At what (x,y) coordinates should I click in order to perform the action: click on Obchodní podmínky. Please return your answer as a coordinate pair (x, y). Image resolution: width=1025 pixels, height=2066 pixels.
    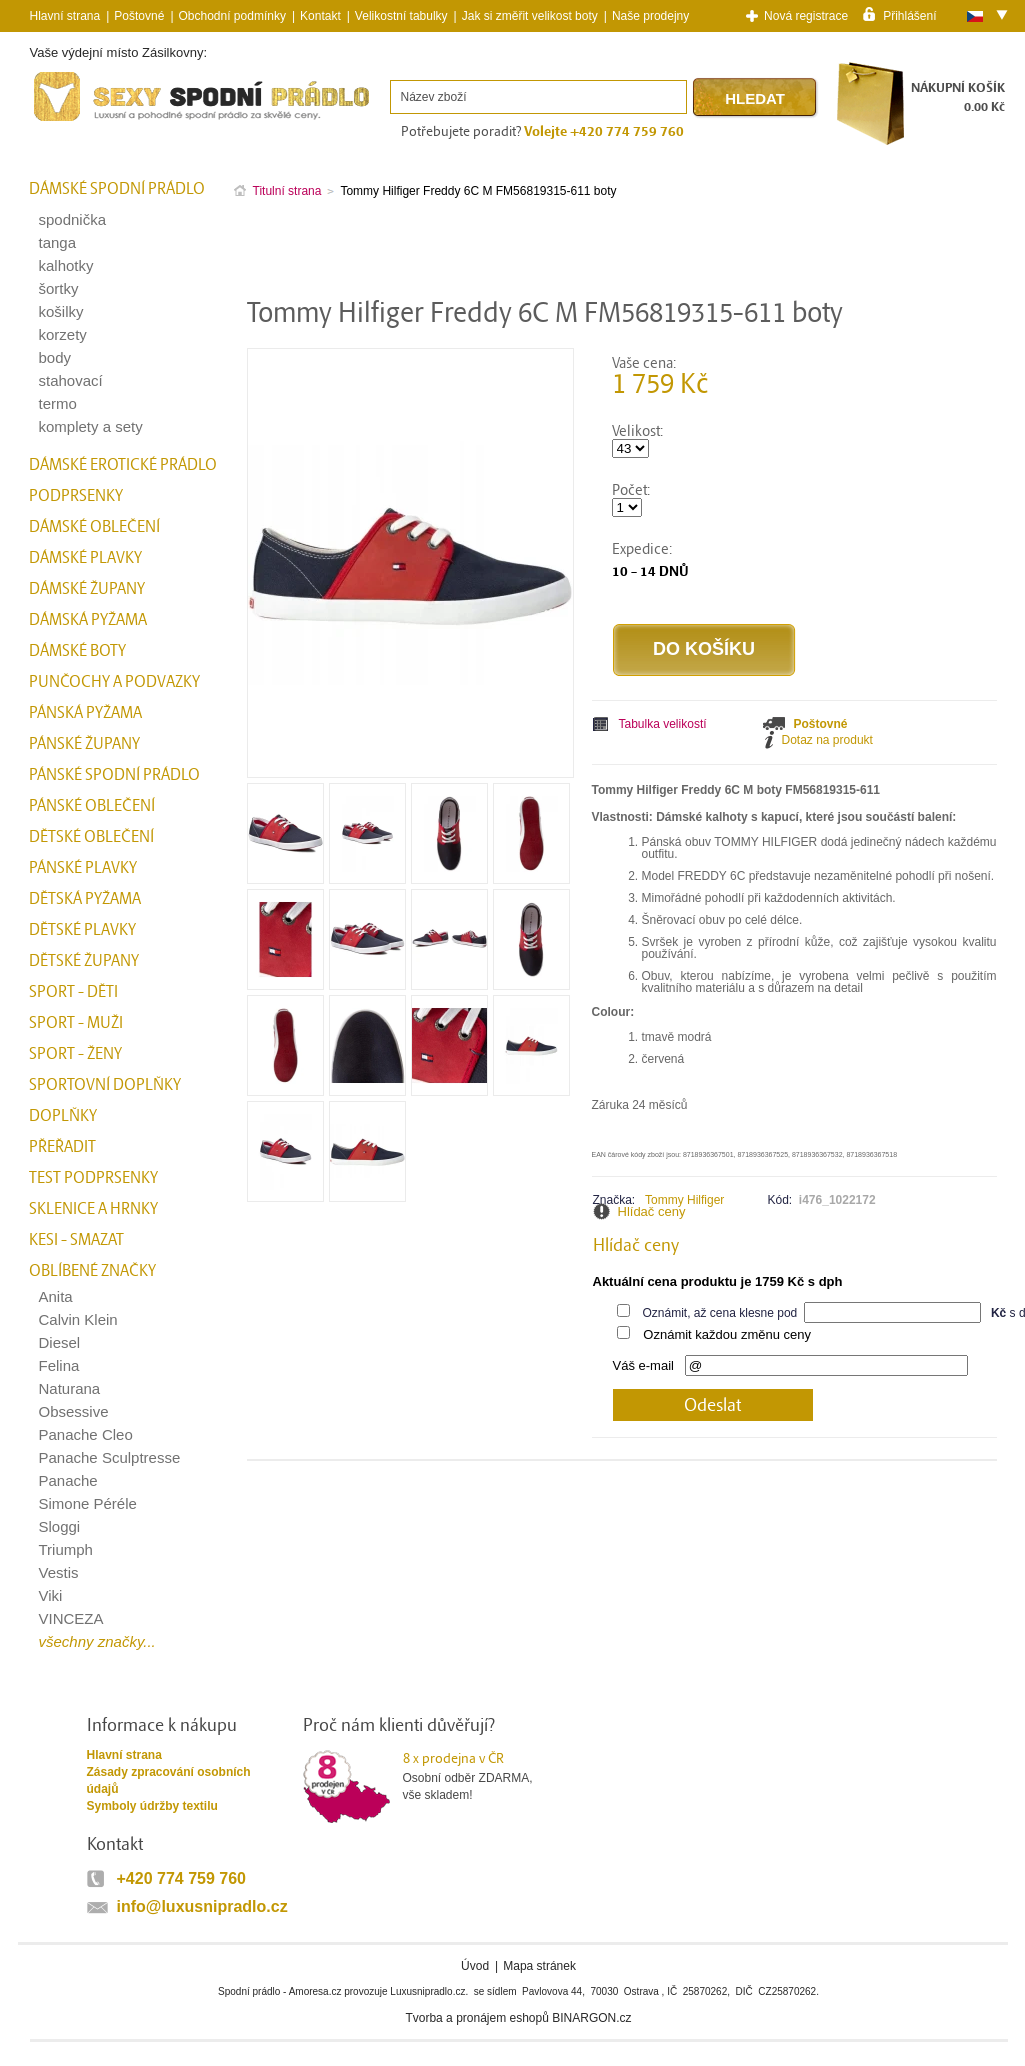
    Looking at the image, I should click on (232, 16).